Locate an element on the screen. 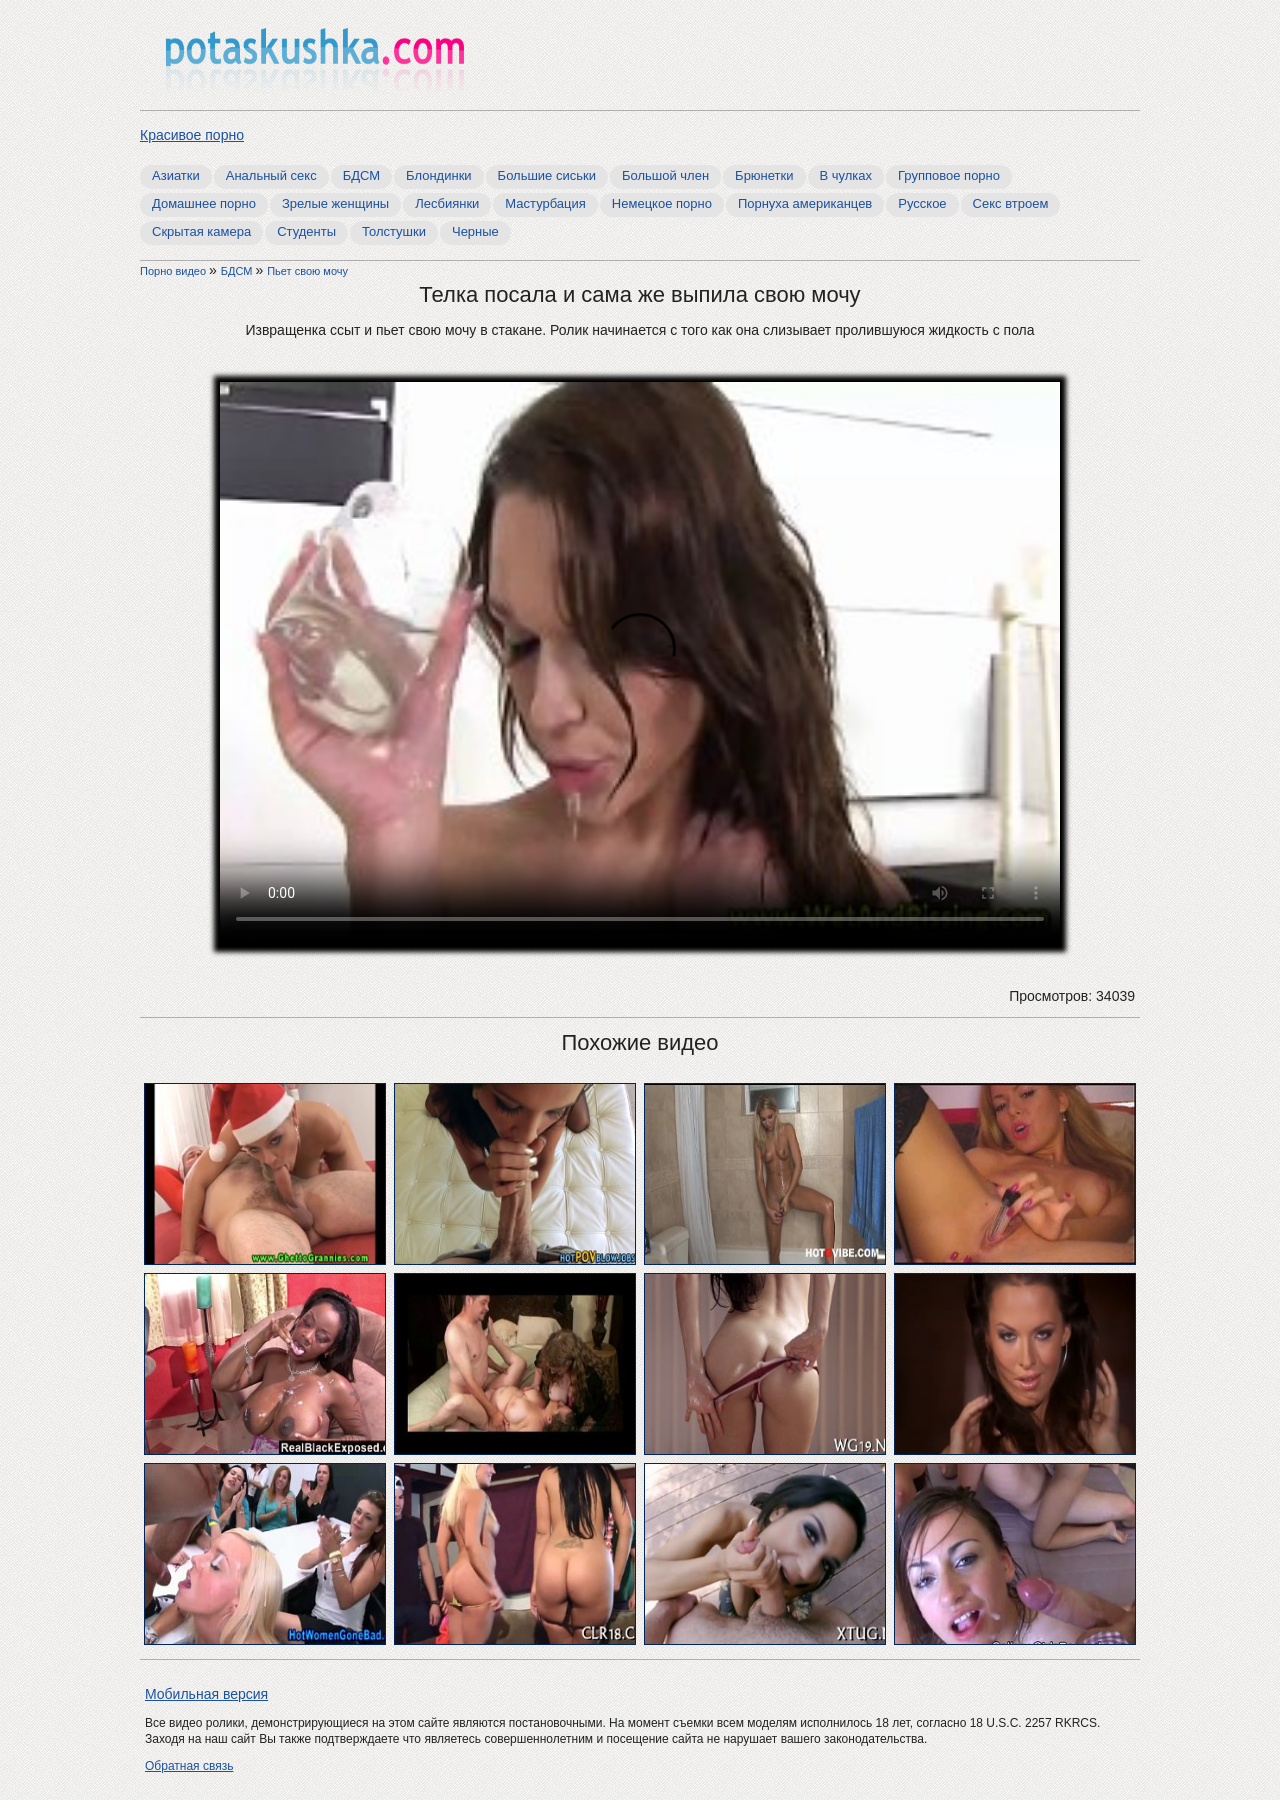 The image size is (1280, 1800). Большой член is located at coordinates (665, 175).